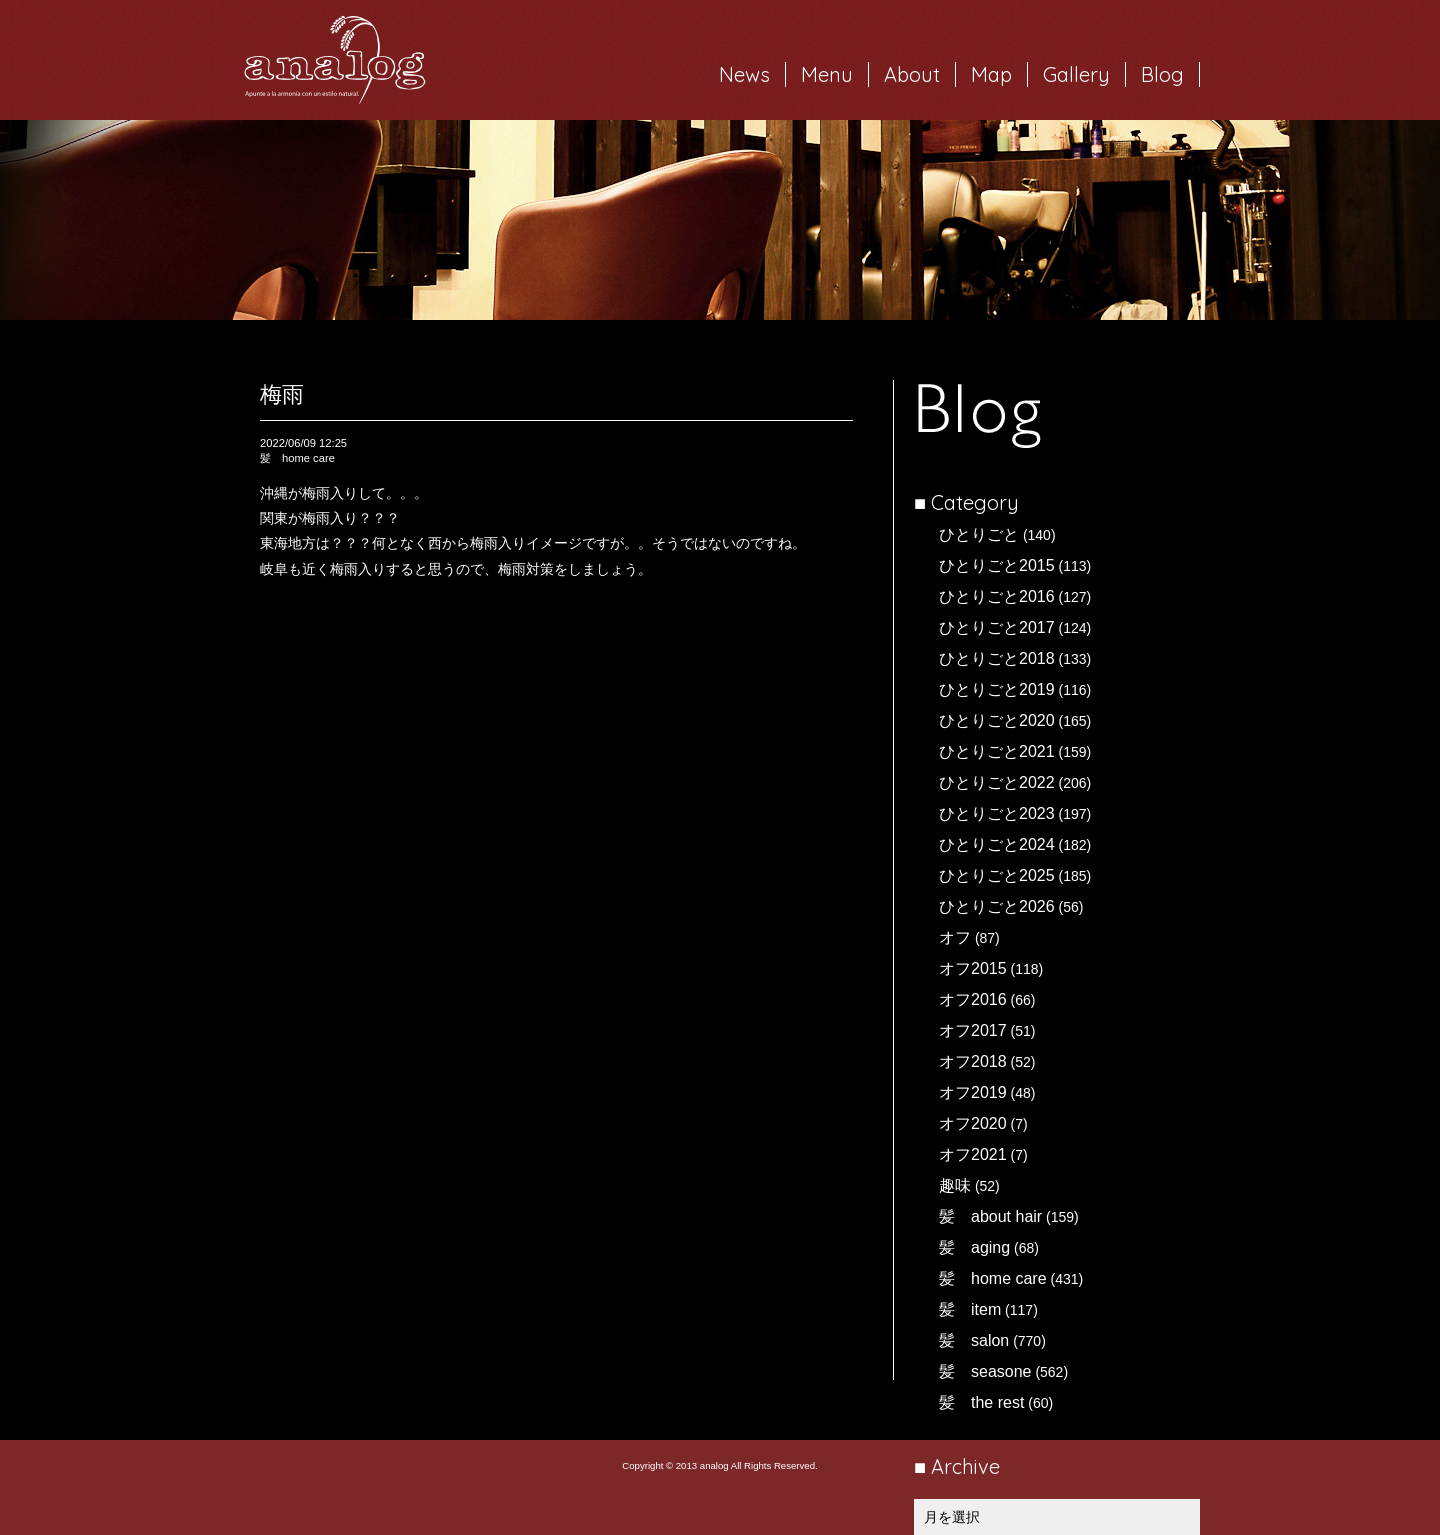 This screenshot has width=1440, height=1535. Describe the element at coordinates (1162, 74) in the screenshot. I see `Blog` at that location.